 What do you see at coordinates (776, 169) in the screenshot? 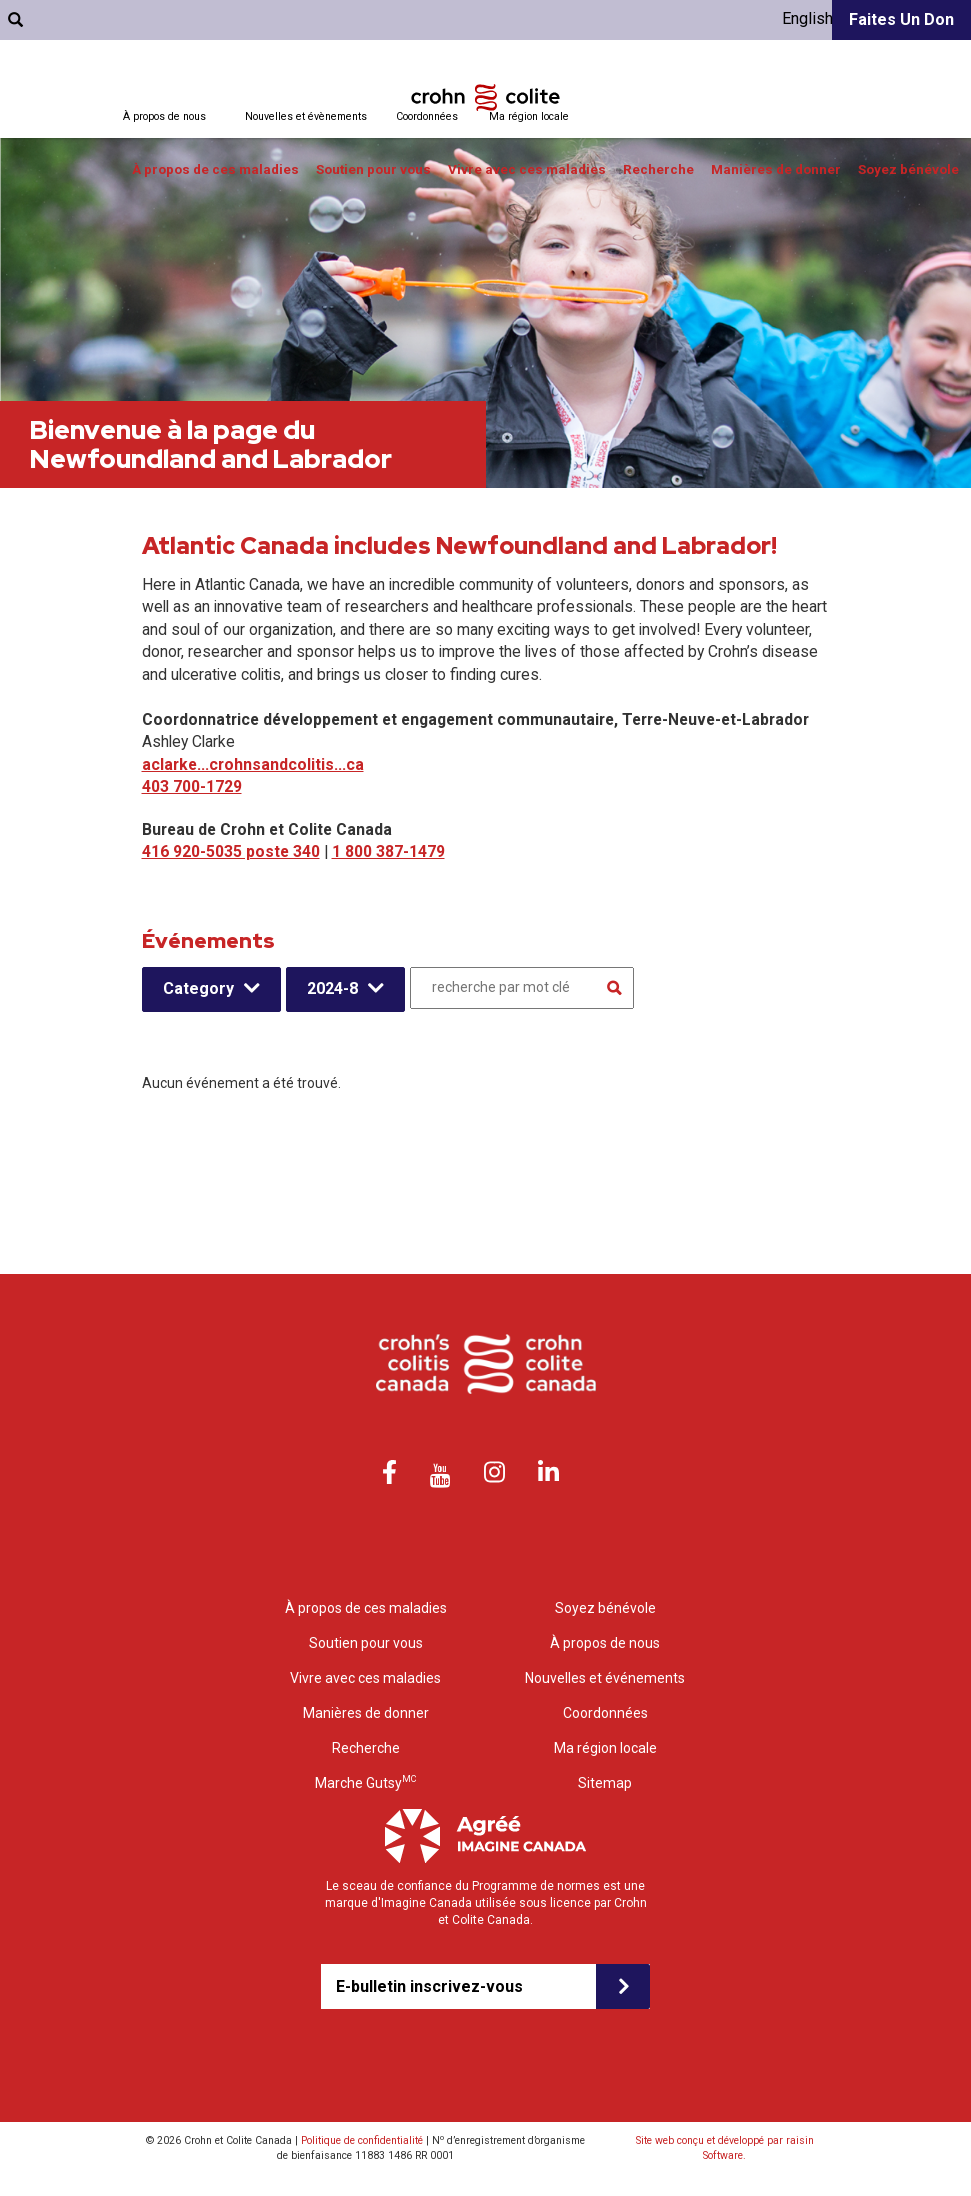
I see `Manières de donner` at bounding box center [776, 169].